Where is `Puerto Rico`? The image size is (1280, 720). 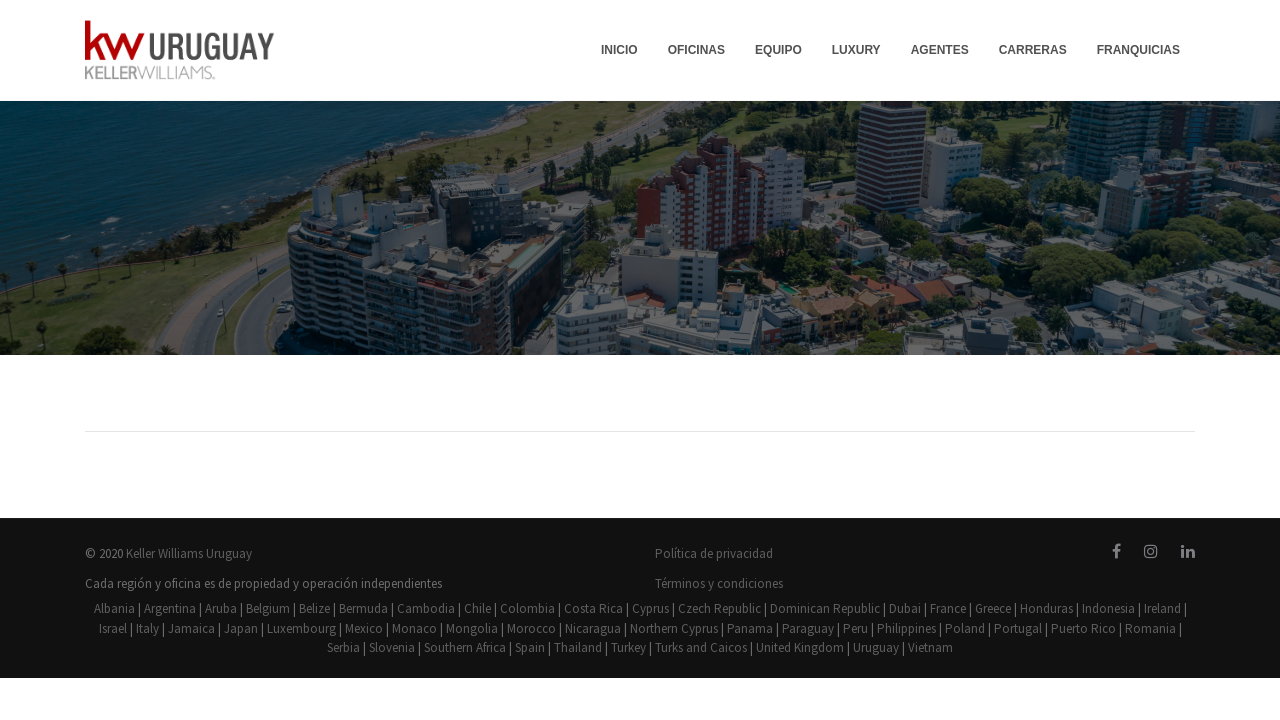 Puerto Rico is located at coordinates (1083, 628).